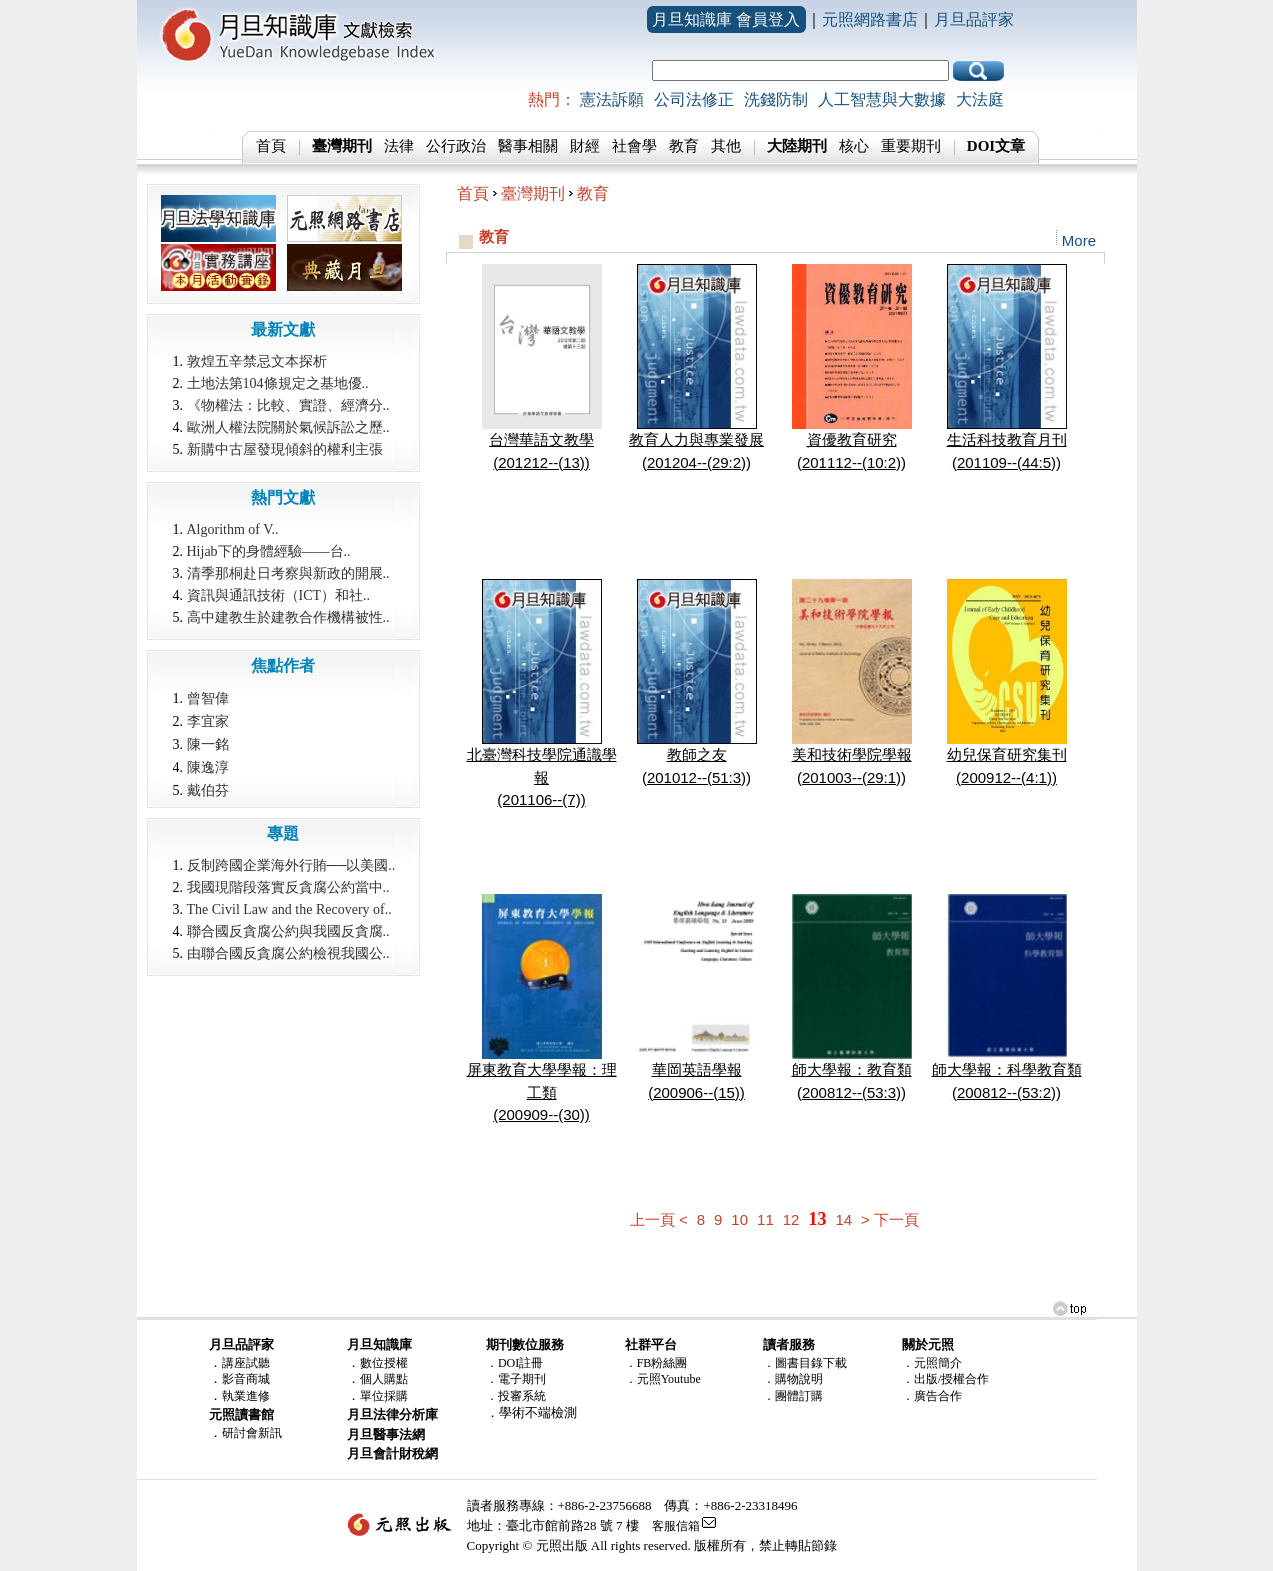 The image size is (1273, 1571). Describe the element at coordinates (208, 790) in the screenshot. I see `戴伯芬` at that location.